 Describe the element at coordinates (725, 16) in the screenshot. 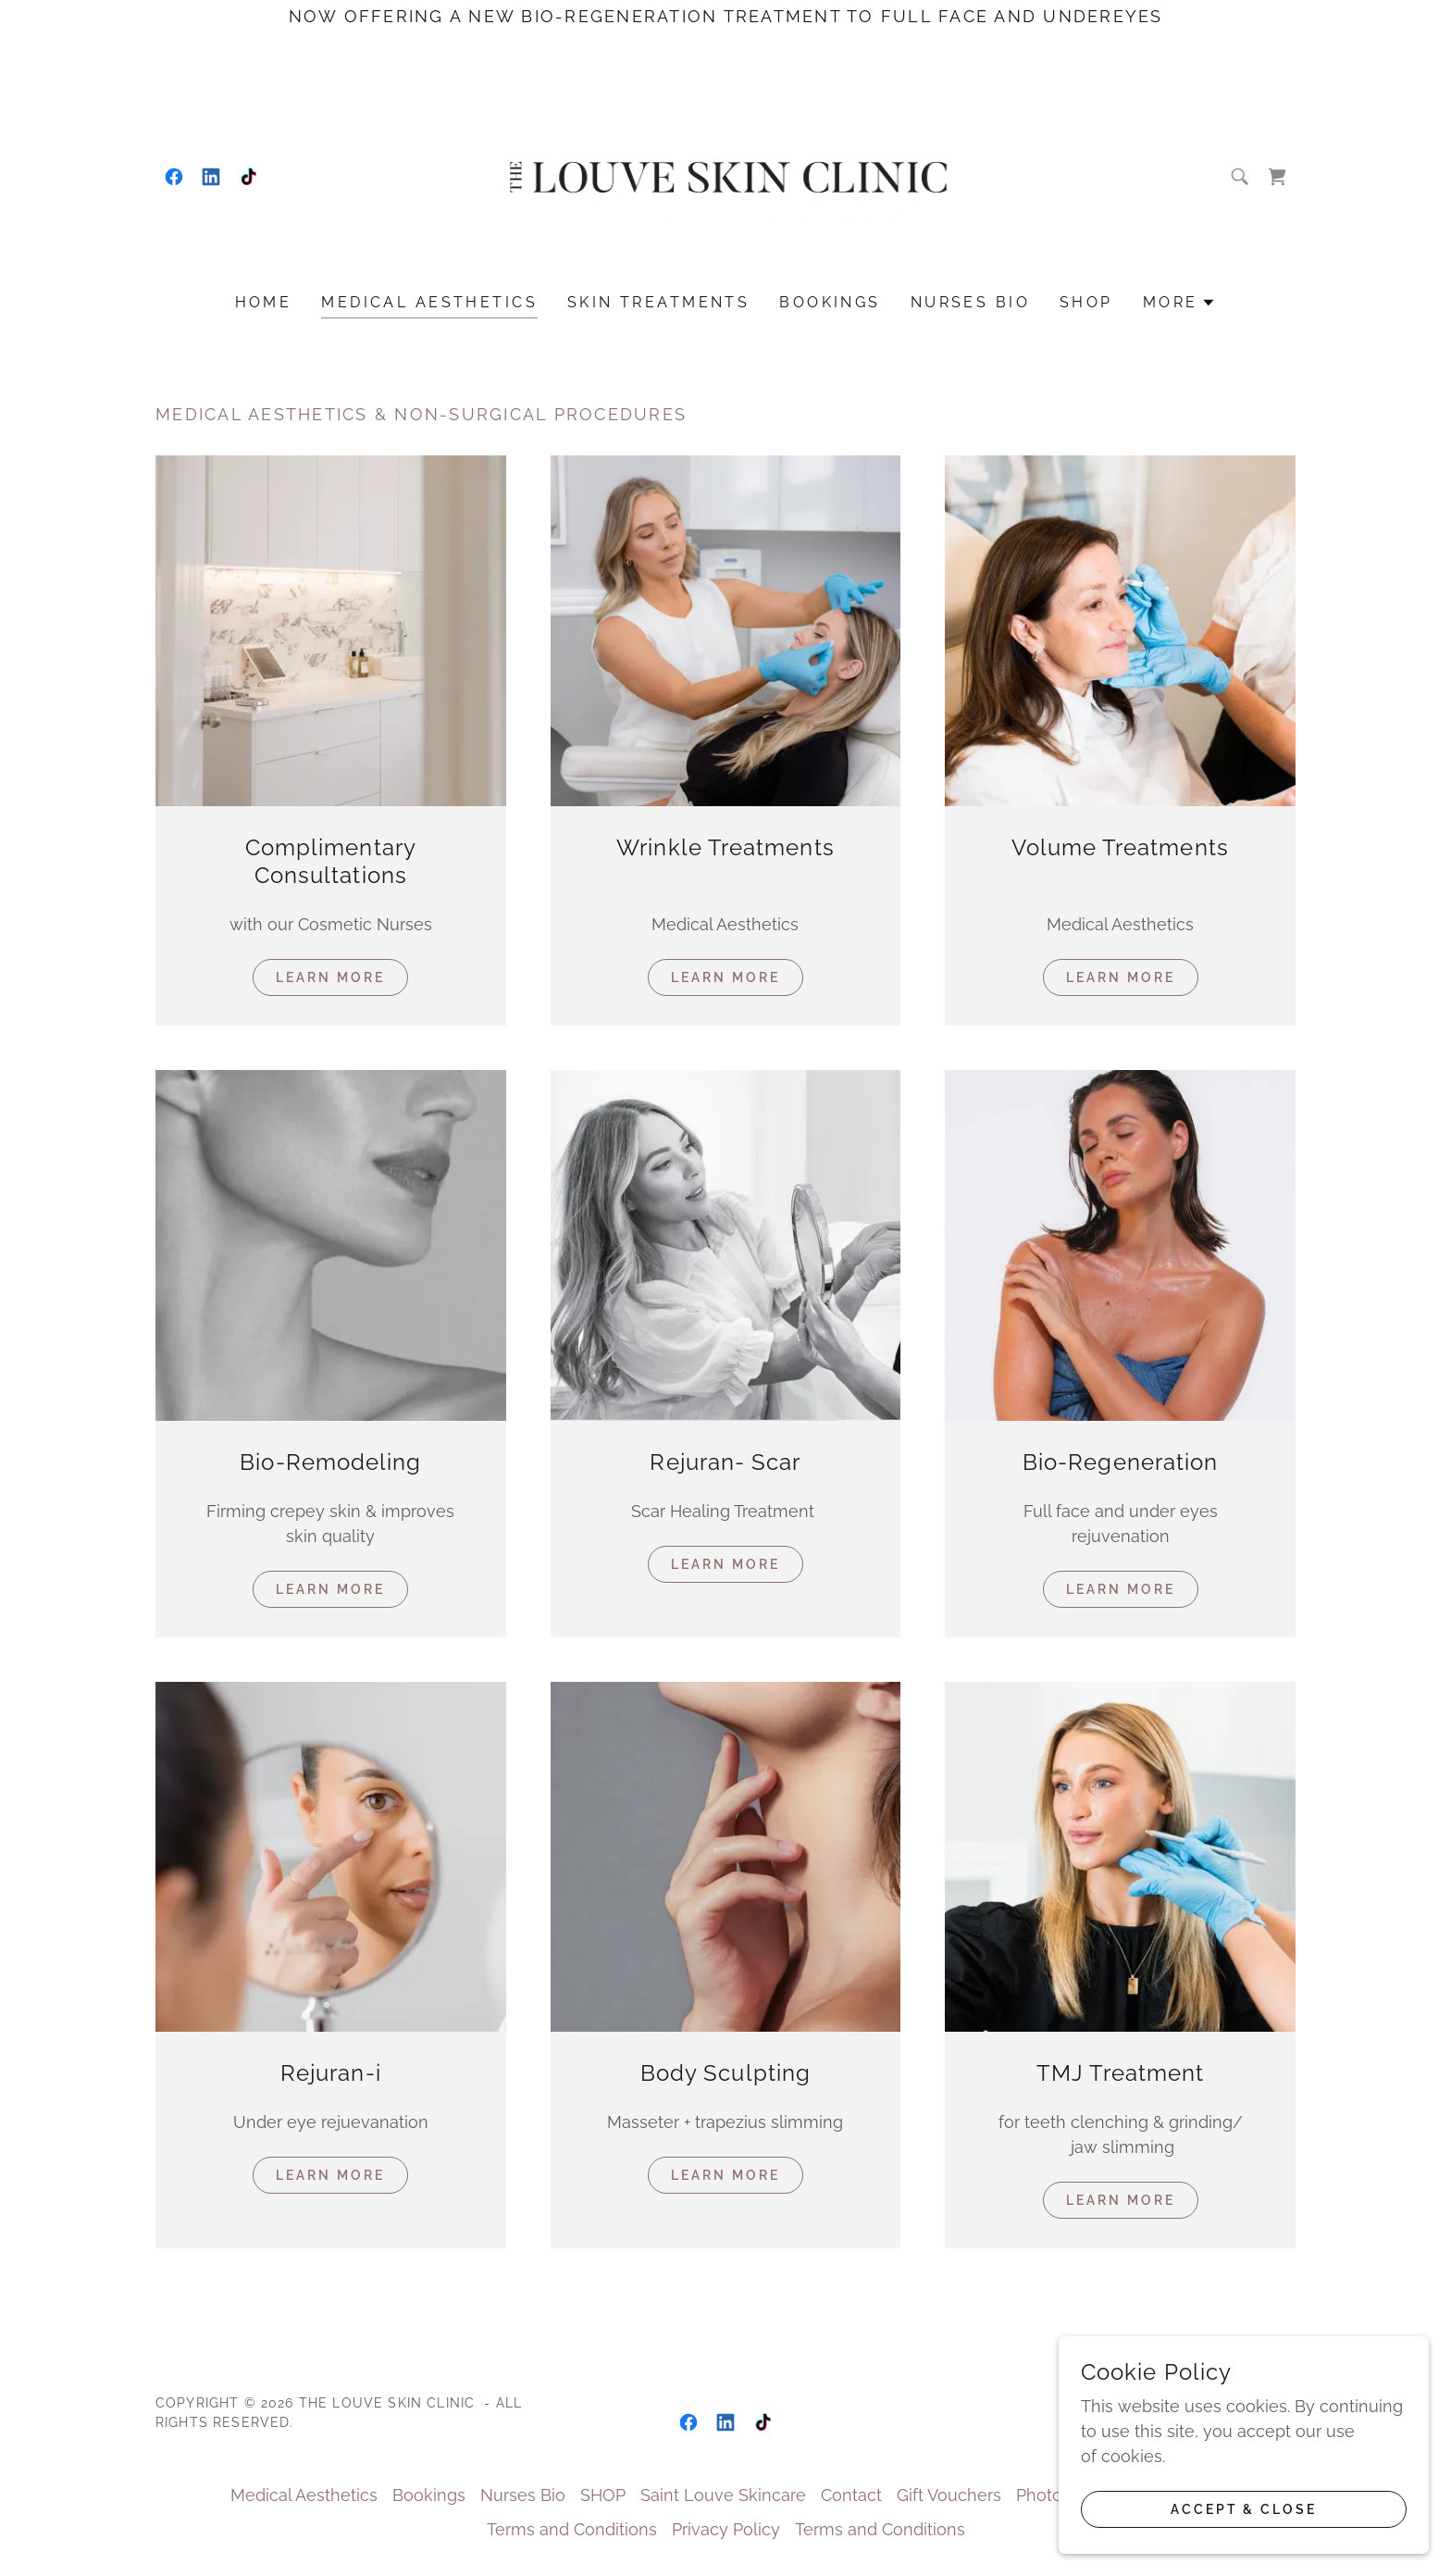

I see `[Now offering a new bio-regeneration treatment to full face and undereyes]` at that location.